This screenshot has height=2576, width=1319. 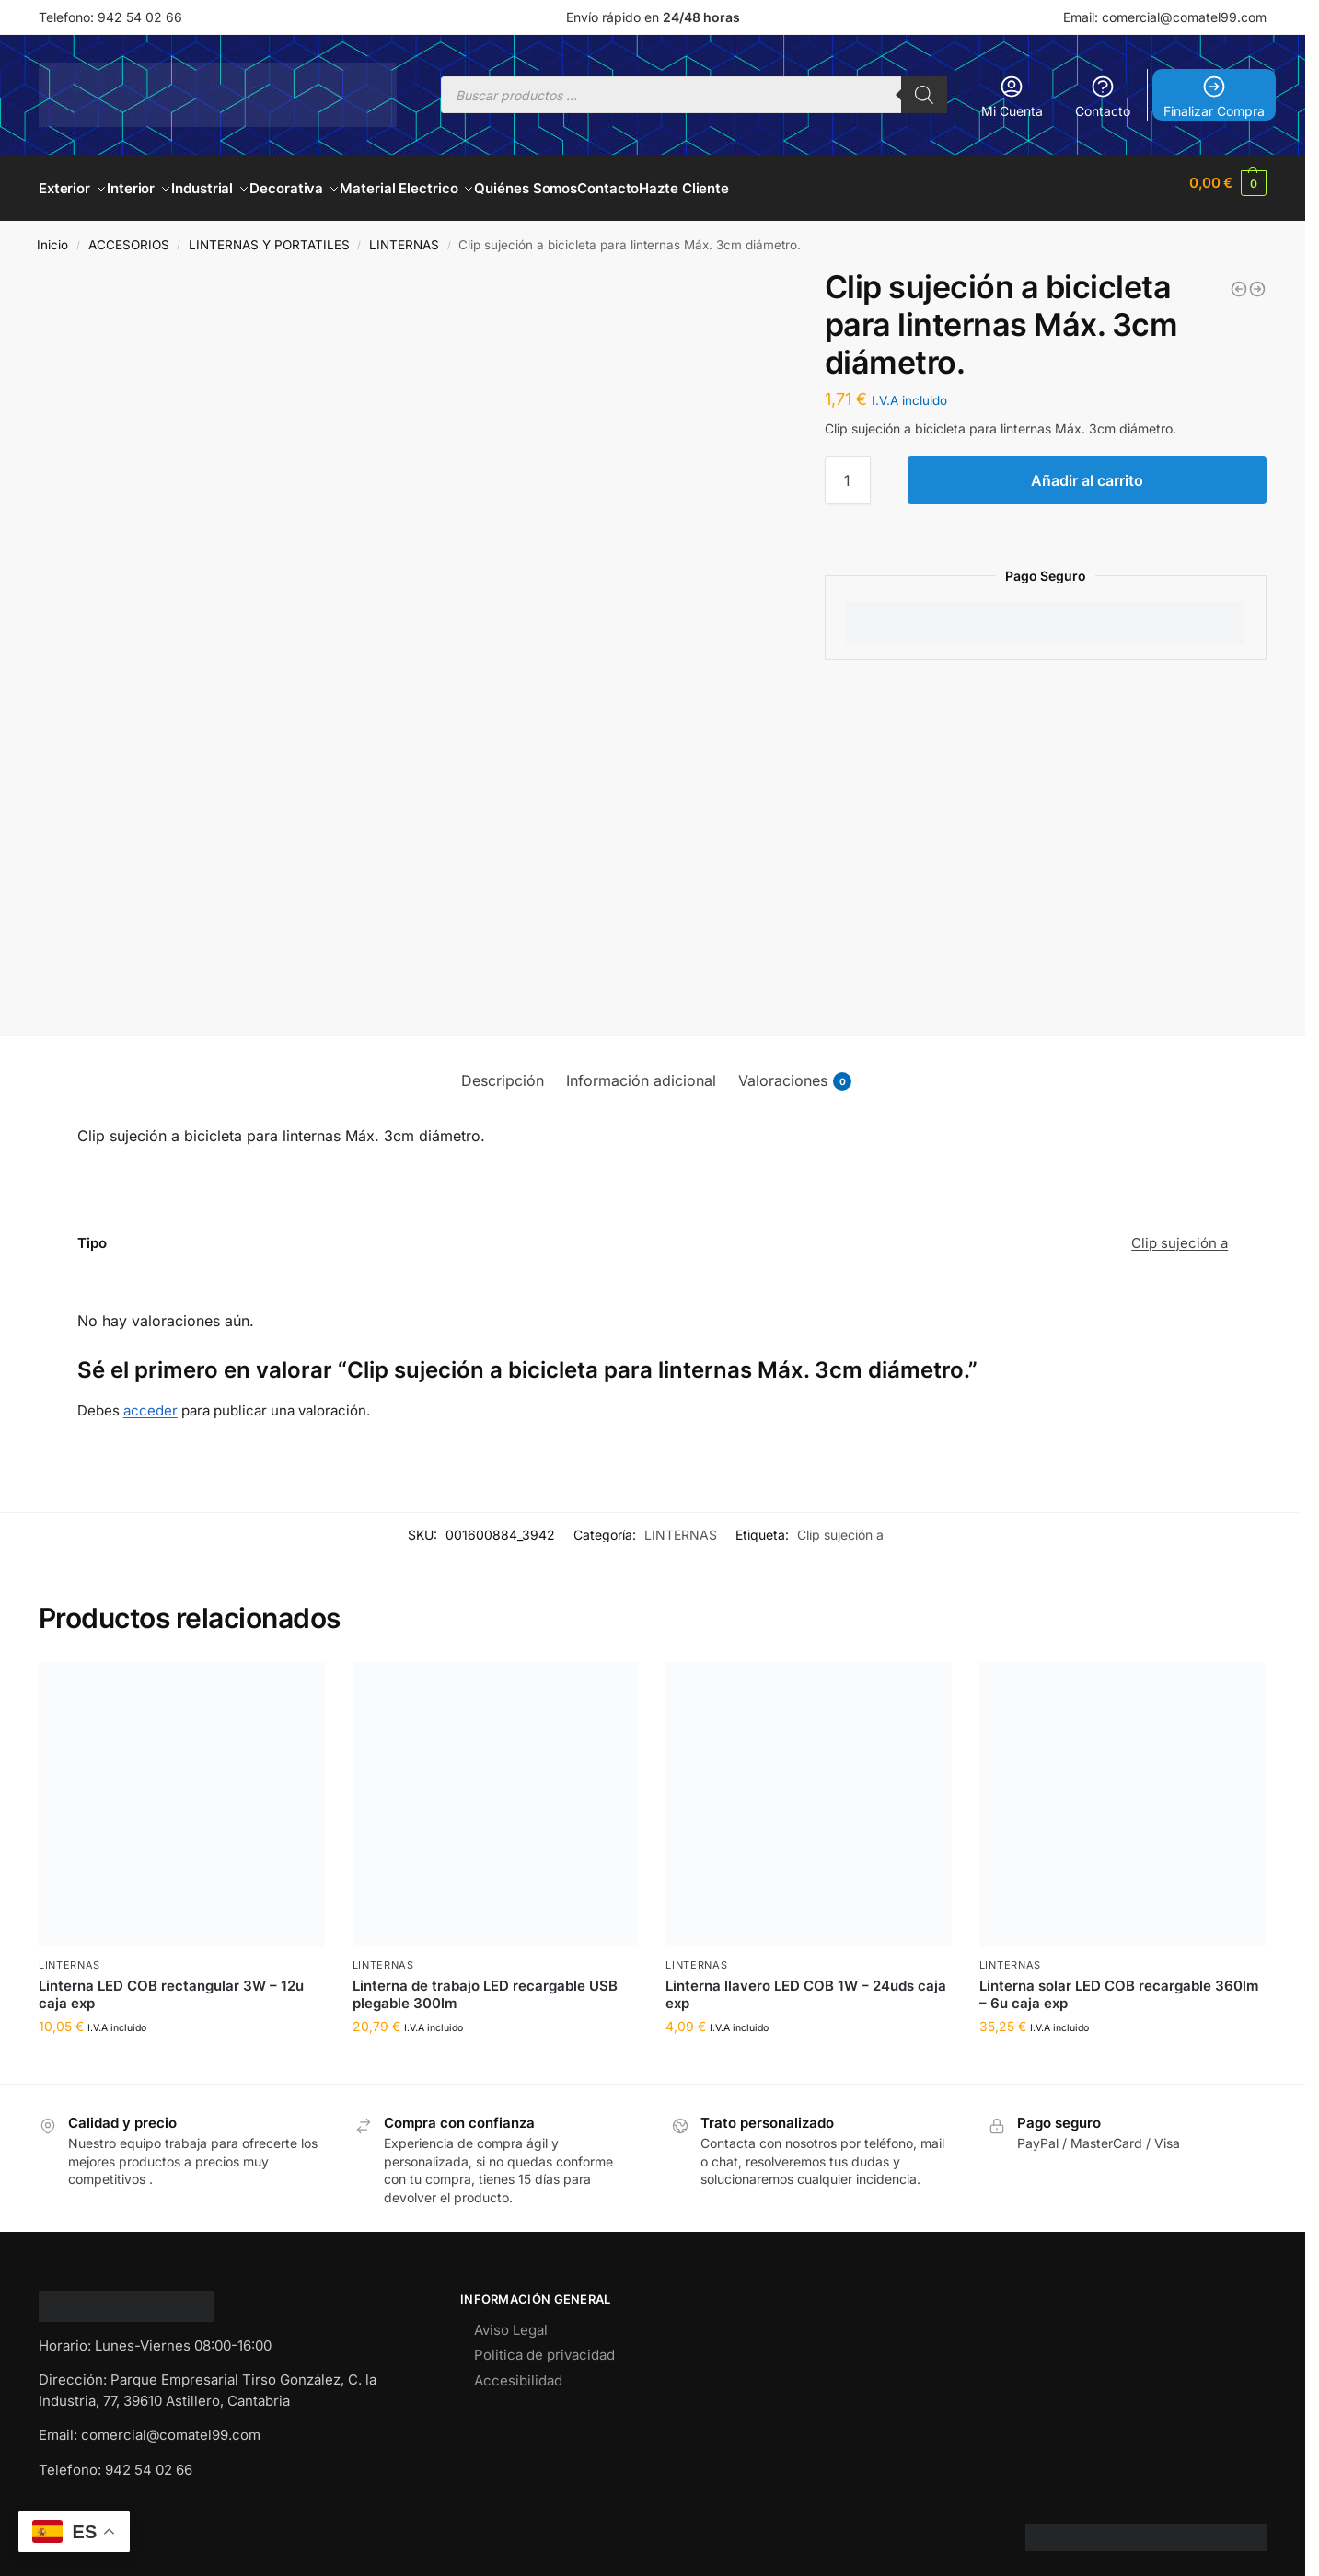 What do you see at coordinates (805, 1984) in the screenshot?
I see `Linterna llavero LED COB 1W – 24uds caja exp` at bounding box center [805, 1984].